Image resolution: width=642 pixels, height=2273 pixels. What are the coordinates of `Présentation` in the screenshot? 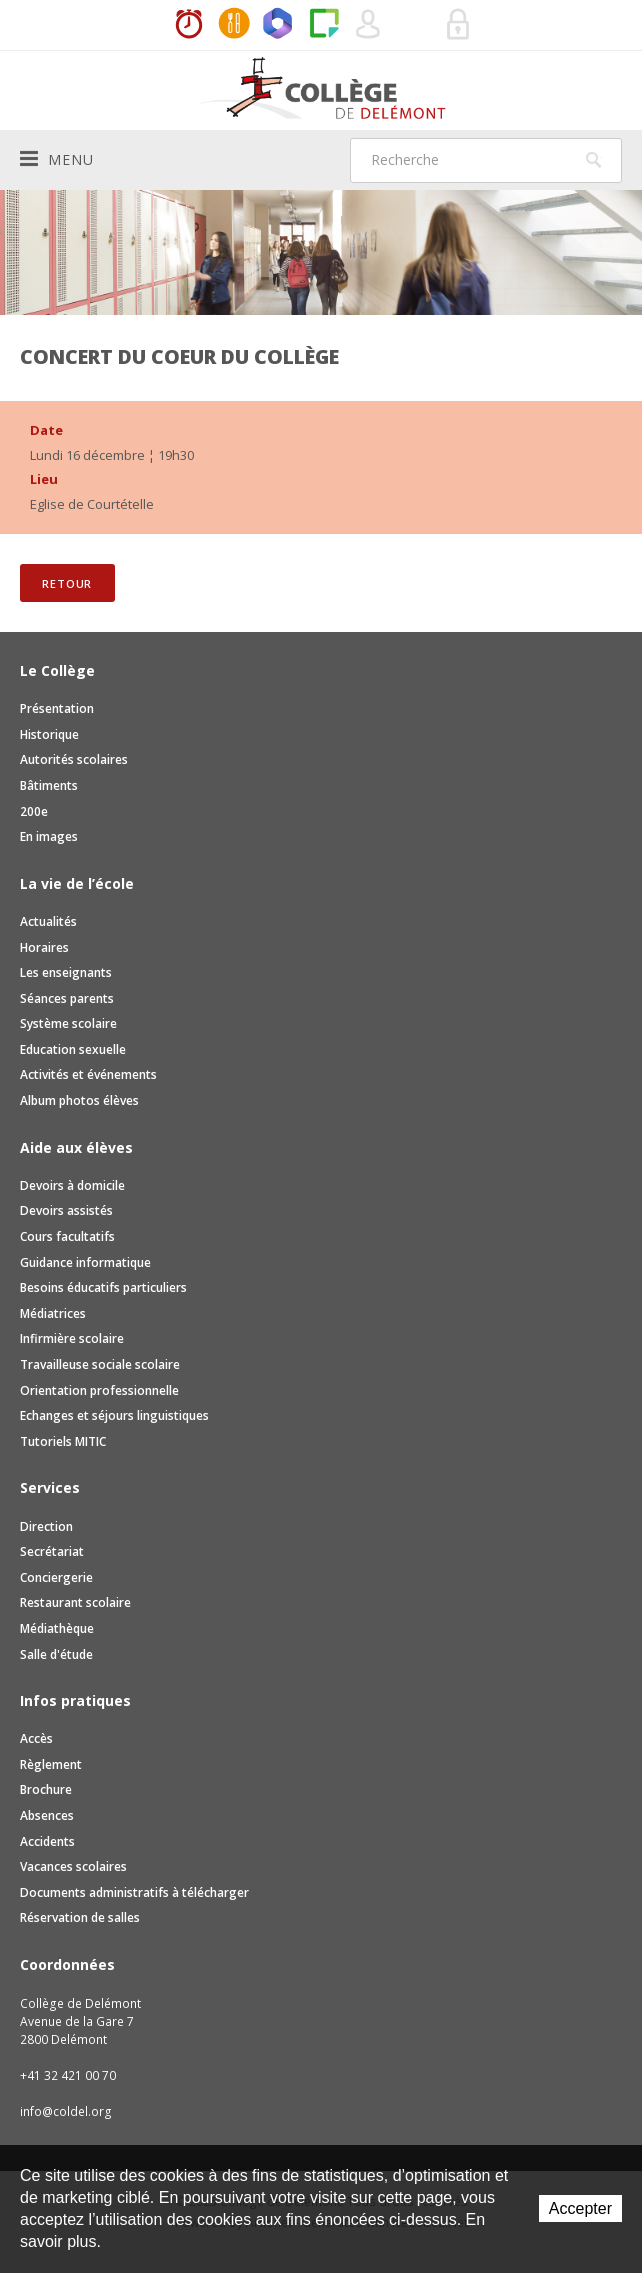 It's located at (57, 708).